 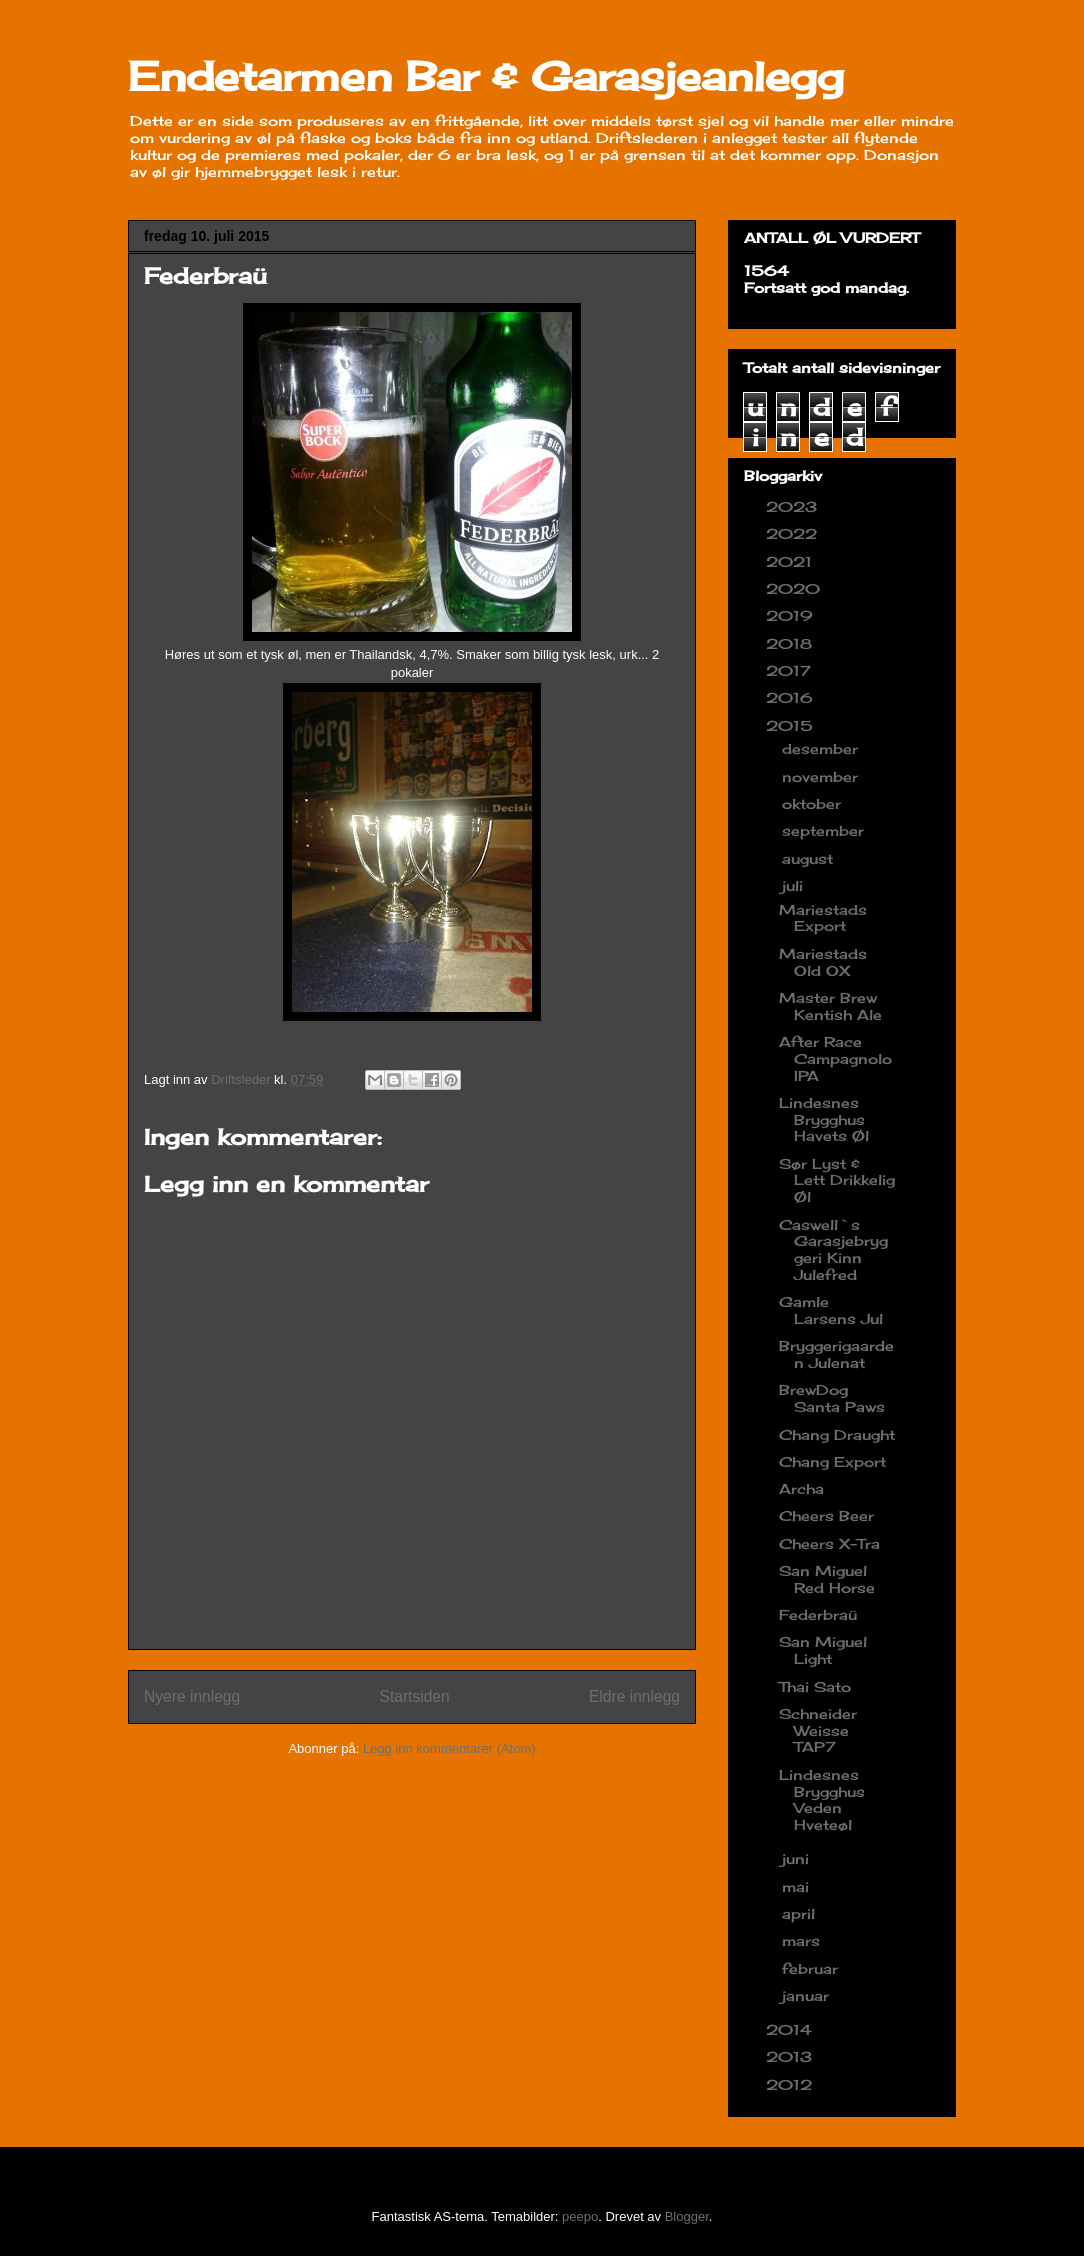 What do you see at coordinates (791, 2029) in the screenshot?
I see `2014` at bounding box center [791, 2029].